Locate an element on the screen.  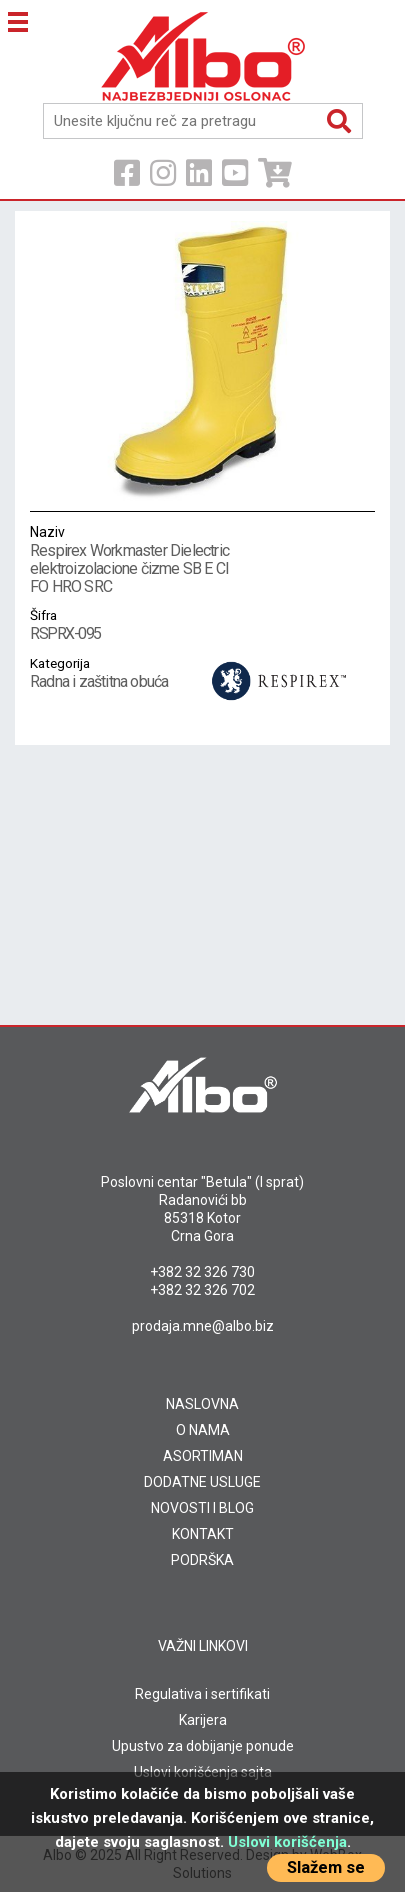
NASLOVNA is located at coordinates (202, 1404).